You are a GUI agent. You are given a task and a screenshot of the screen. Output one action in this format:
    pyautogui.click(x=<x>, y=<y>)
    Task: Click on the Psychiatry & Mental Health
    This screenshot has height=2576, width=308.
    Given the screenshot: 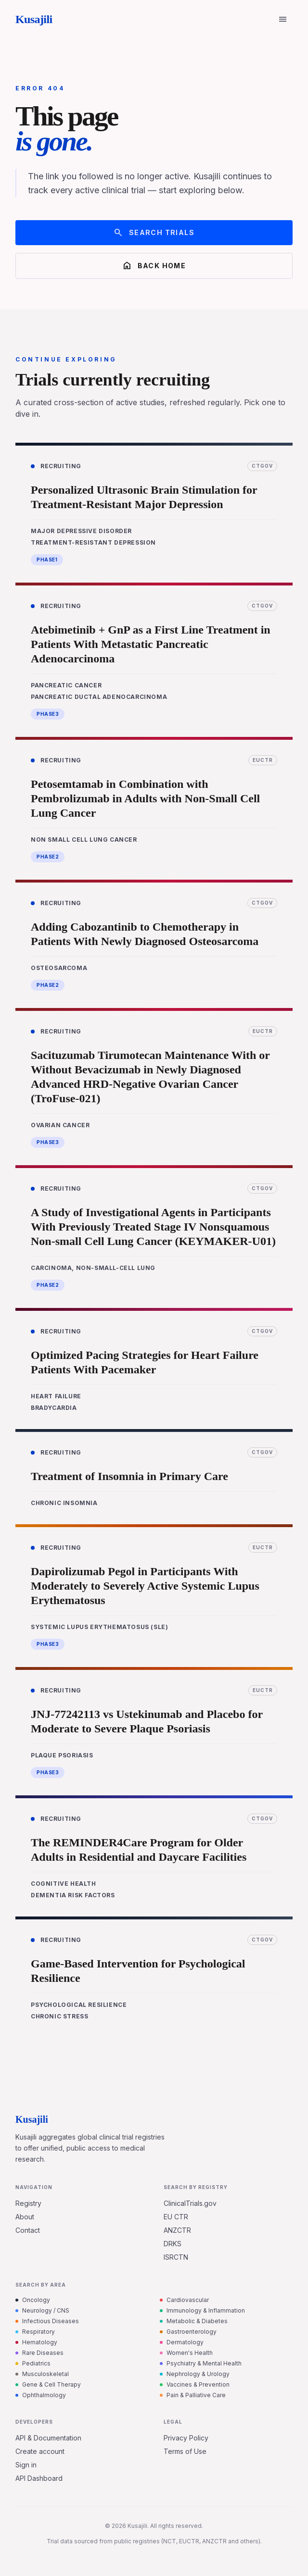 What is the action you would take?
    pyautogui.click(x=201, y=2363)
    